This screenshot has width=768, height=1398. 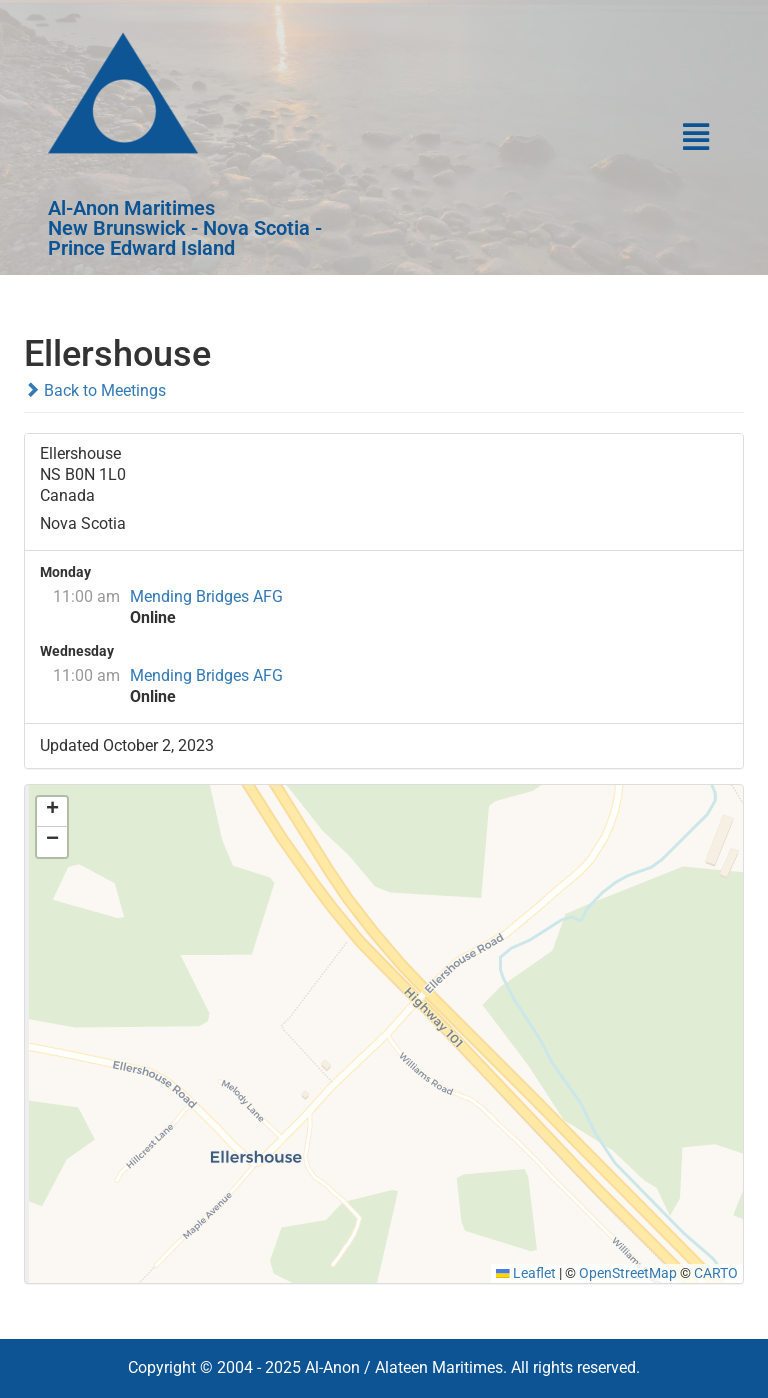 What do you see at coordinates (557, 138) in the screenshot?
I see `[button]` at bounding box center [557, 138].